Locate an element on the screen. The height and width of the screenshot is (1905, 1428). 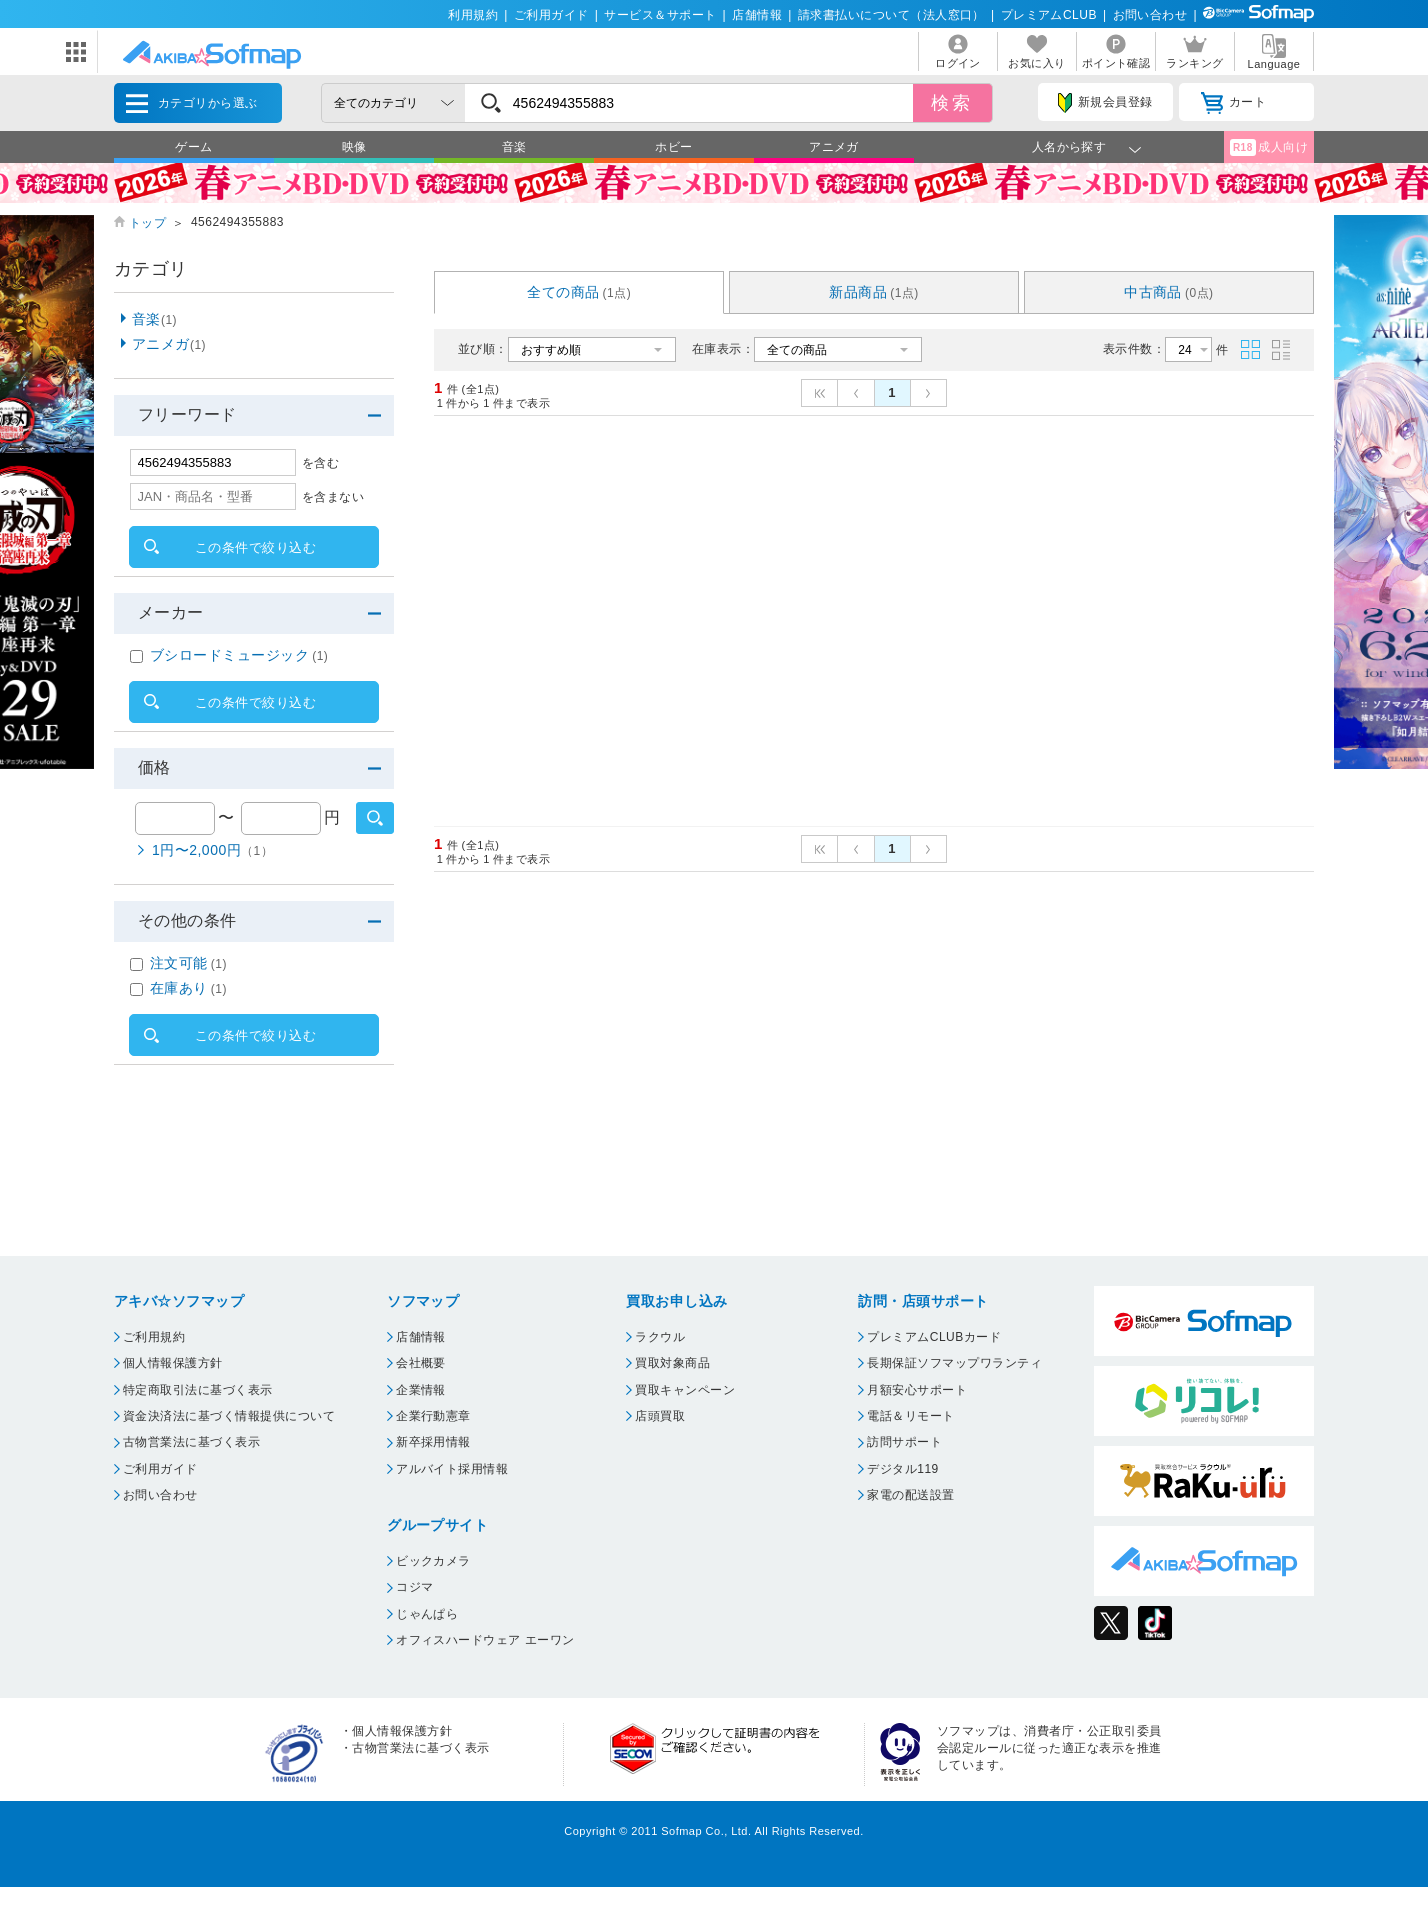
会社概要 is located at coordinates (421, 1363).